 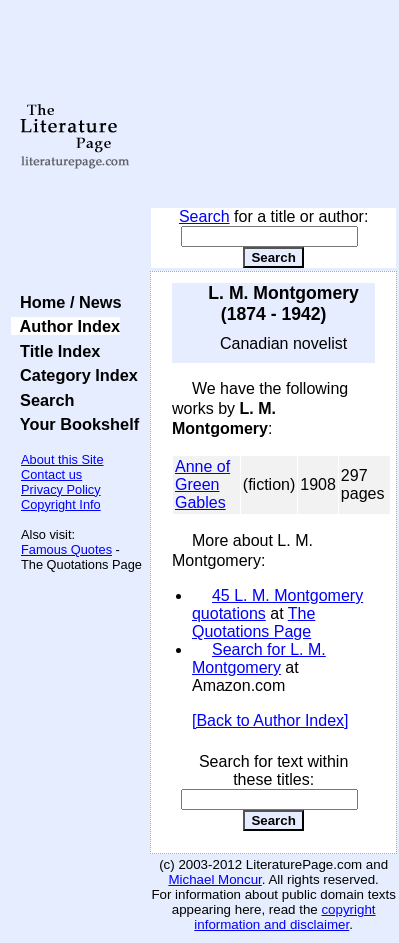 What do you see at coordinates (55, 351) in the screenshot?
I see `Title Index` at bounding box center [55, 351].